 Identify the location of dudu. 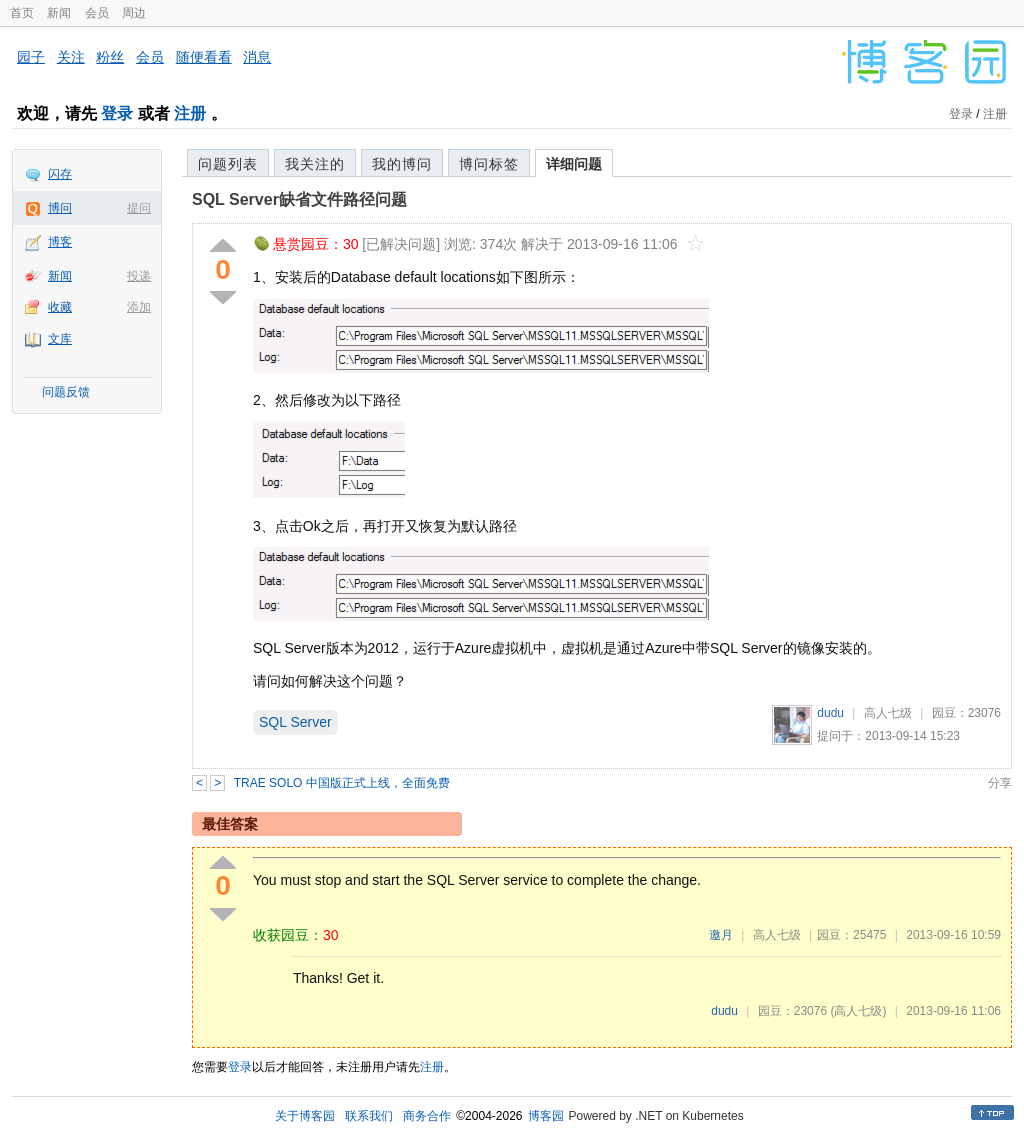
(830, 713).